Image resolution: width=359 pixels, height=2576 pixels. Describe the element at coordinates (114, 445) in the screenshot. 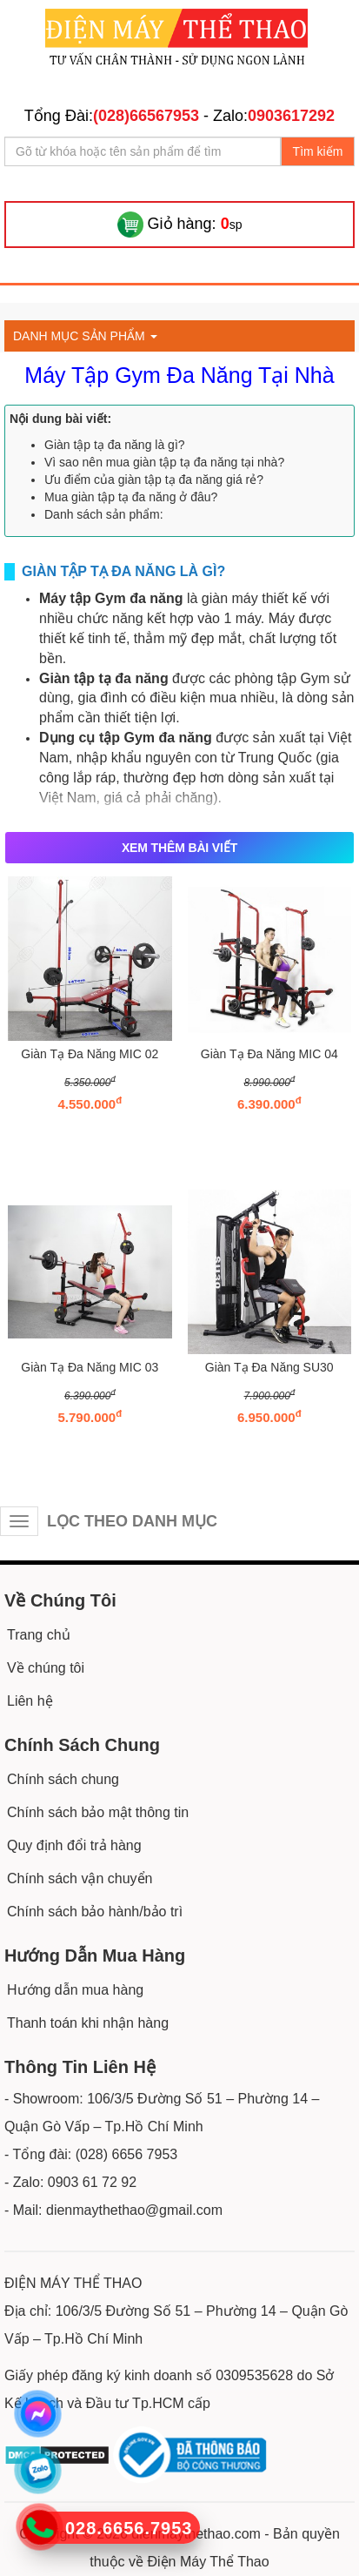

I see `Giàn tập tạ đa năng là gì?` at that location.